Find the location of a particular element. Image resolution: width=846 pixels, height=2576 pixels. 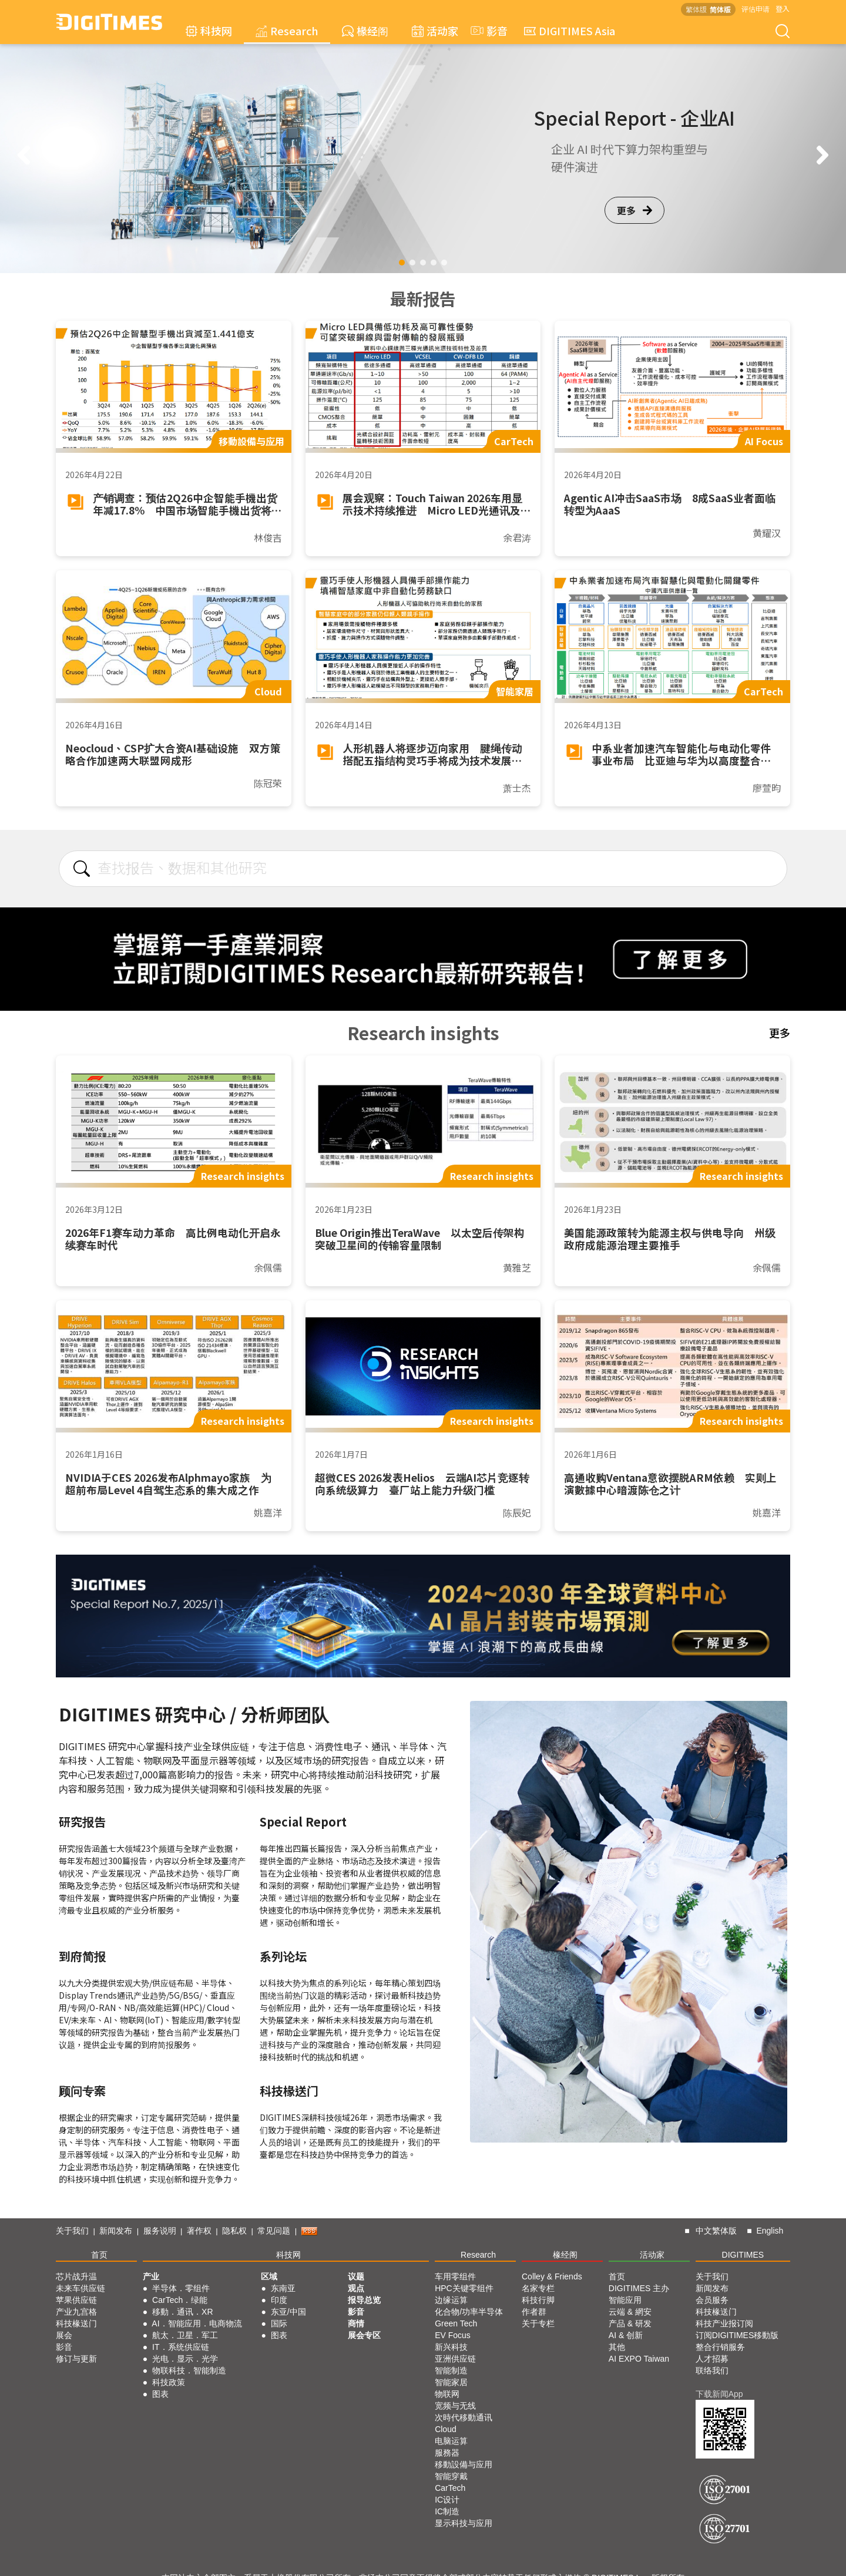

联络我们 is located at coordinates (712, 2370).